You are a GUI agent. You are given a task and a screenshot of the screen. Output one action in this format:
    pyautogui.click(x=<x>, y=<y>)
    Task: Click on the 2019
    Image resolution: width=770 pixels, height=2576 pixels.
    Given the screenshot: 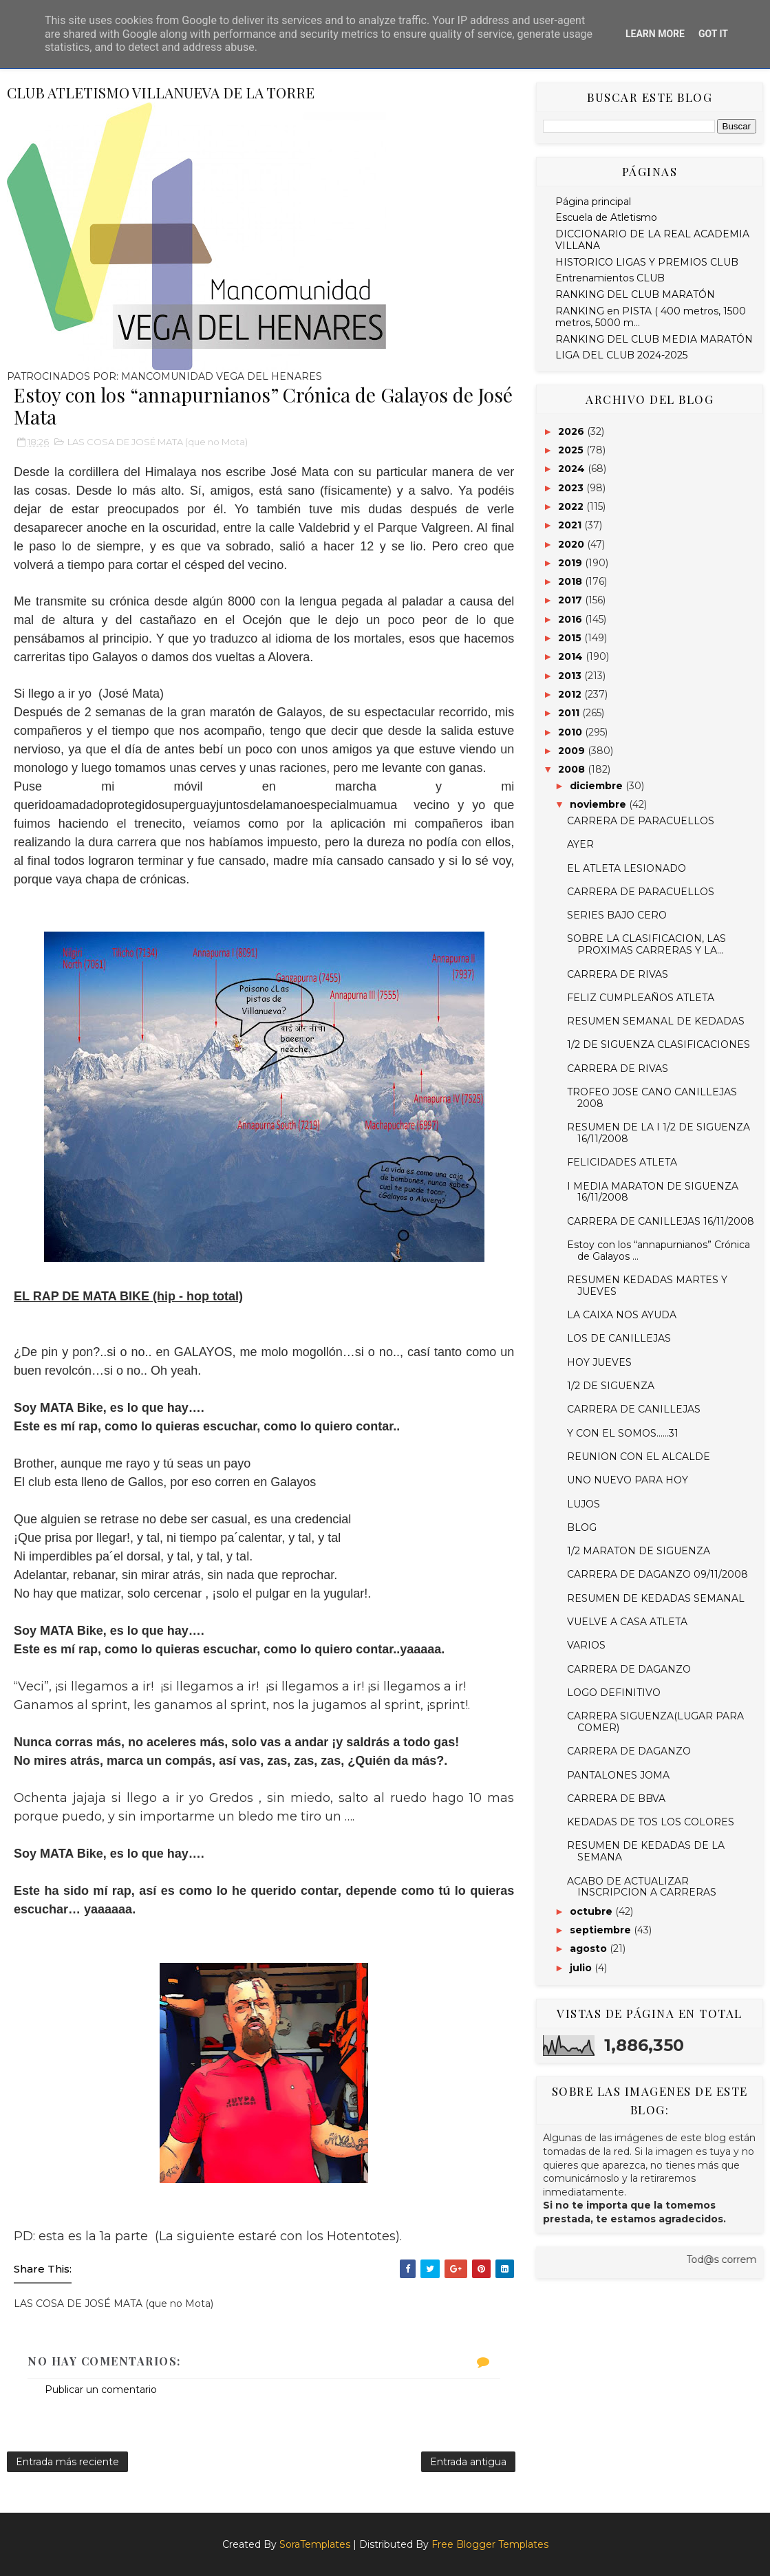 What is the action you would take?
    pyautogui.click(x=571, y=563)
    